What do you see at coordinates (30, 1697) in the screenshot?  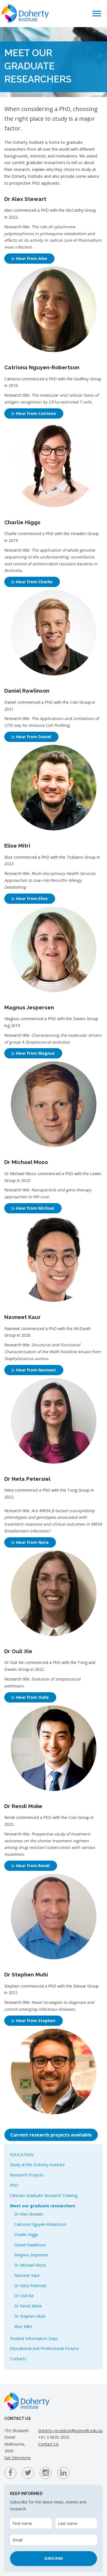 I see `▷ Hear from Oulie` at bounding box center [30, 1697].